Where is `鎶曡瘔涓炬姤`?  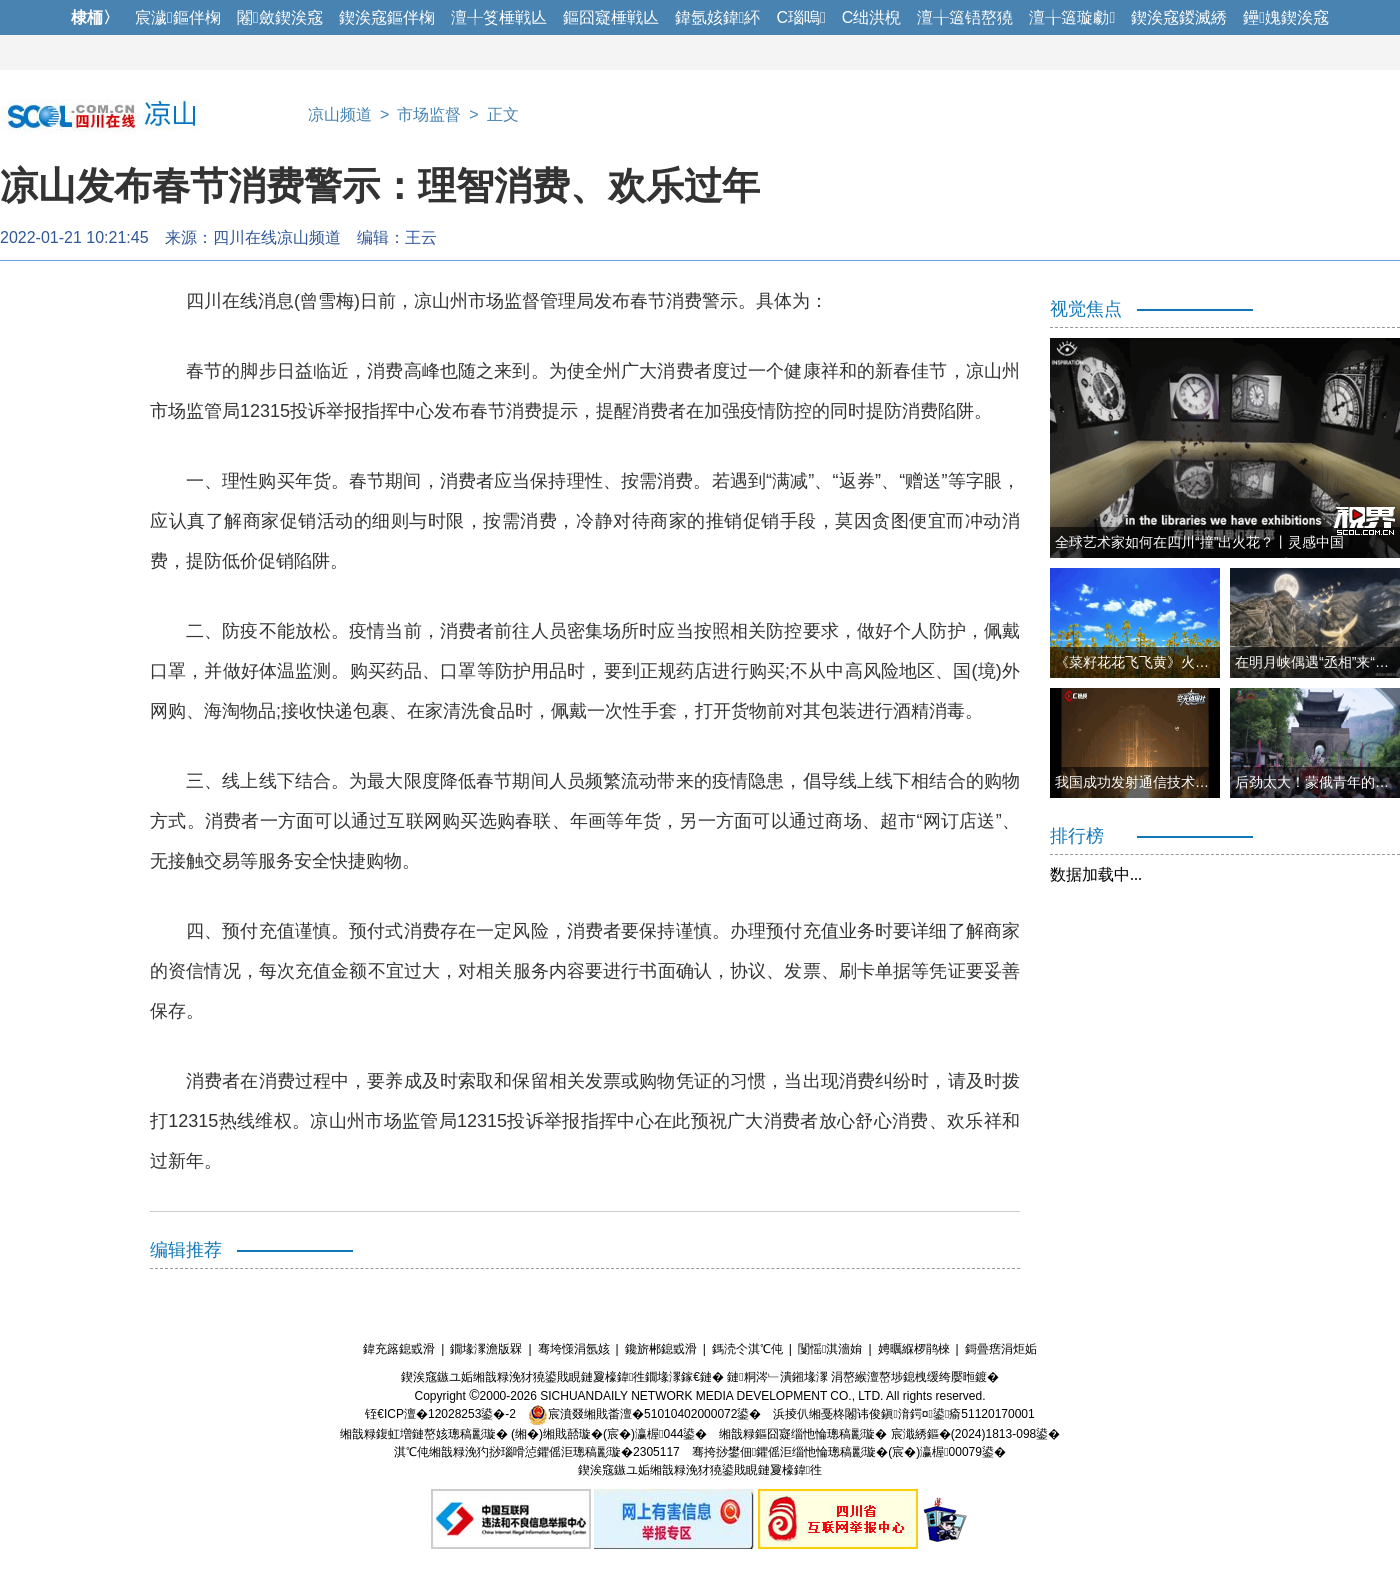
鎶曡瘔涓炬姤 is located at coordinates (1001, 1349).